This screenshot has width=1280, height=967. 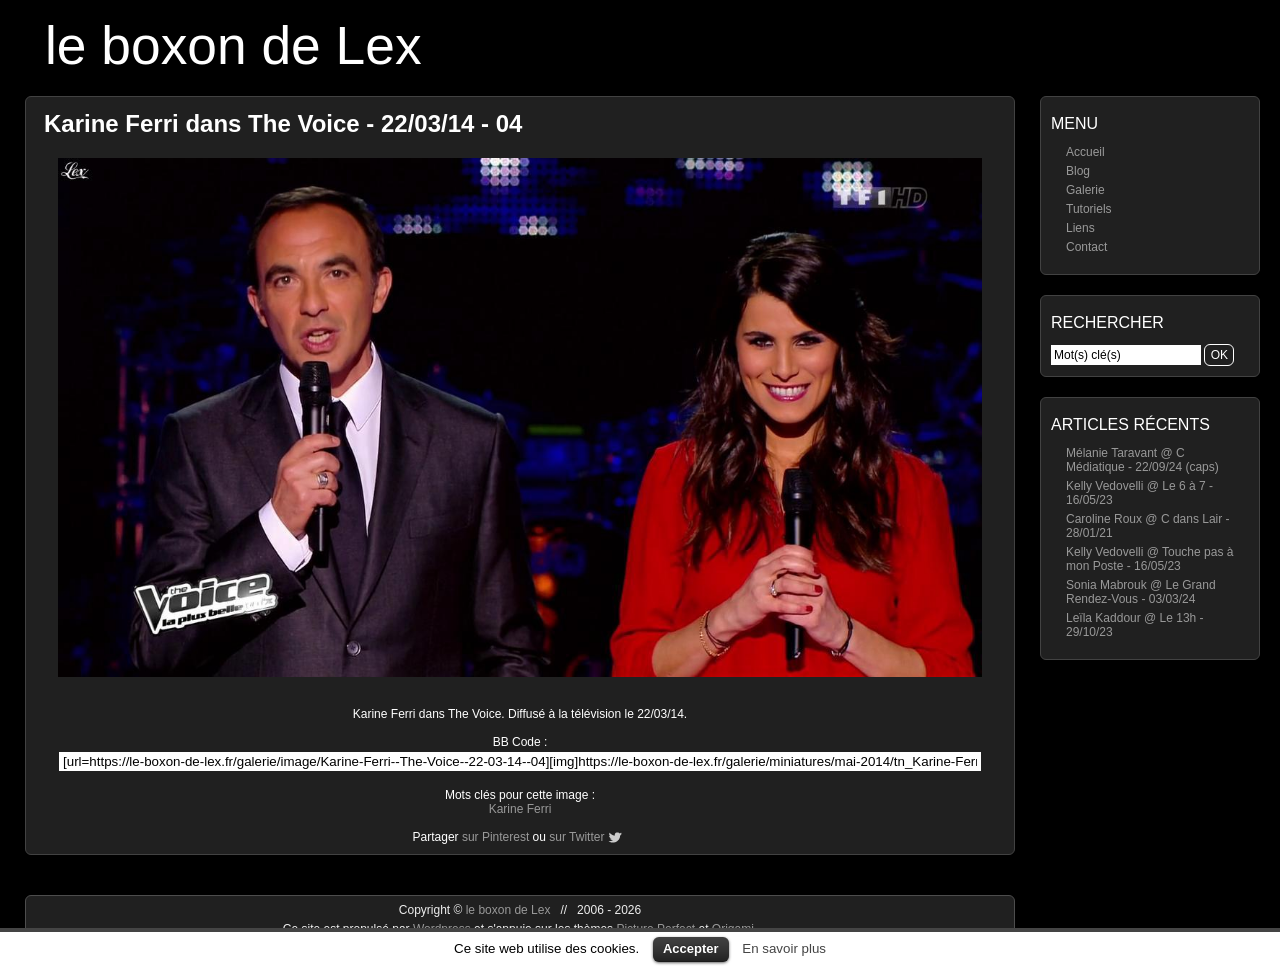 What do you see at coordinates (1089, 209) in the screenshot?
I see `Tutoriels` at bounding box center [1089, 209].